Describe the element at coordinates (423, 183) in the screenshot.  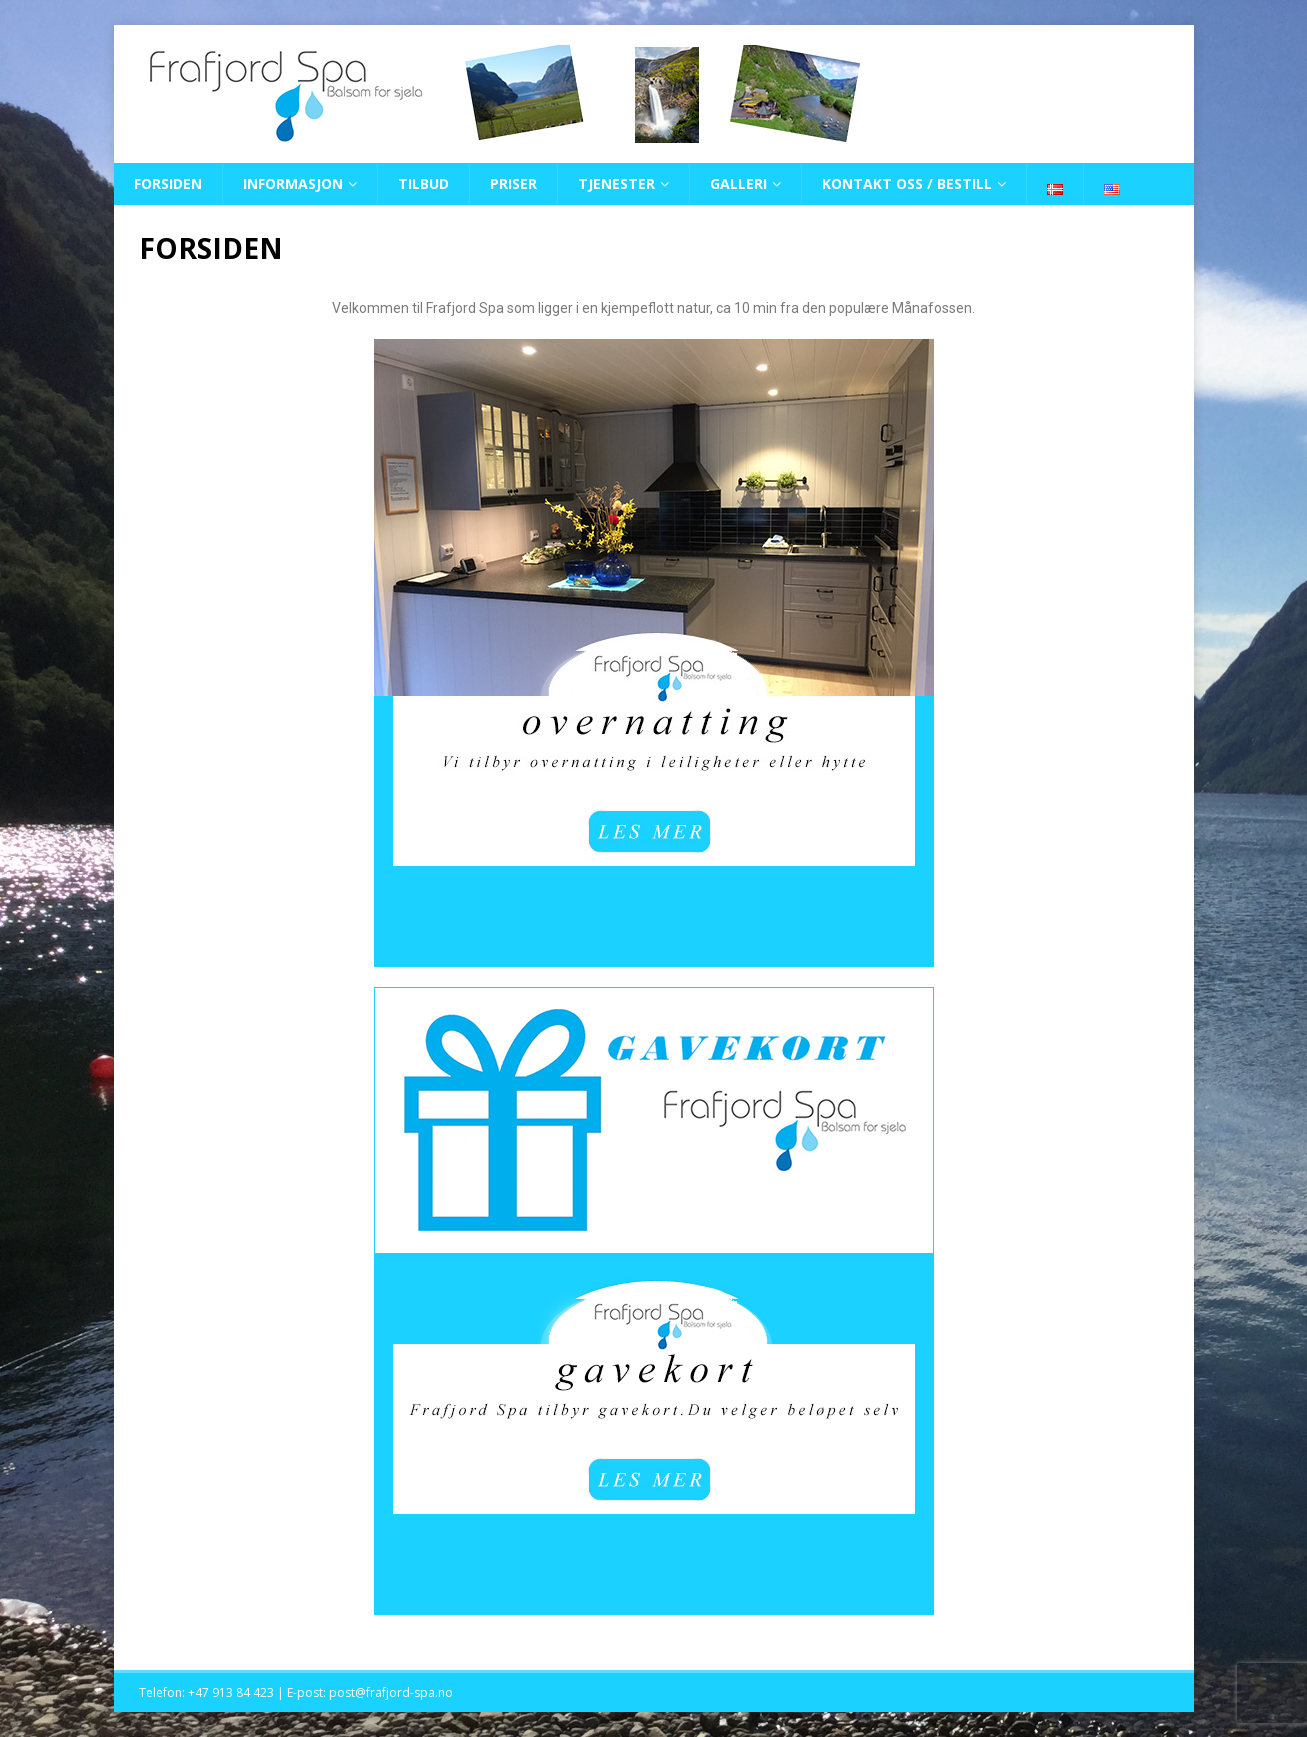
I see `TILBUD` at that location.